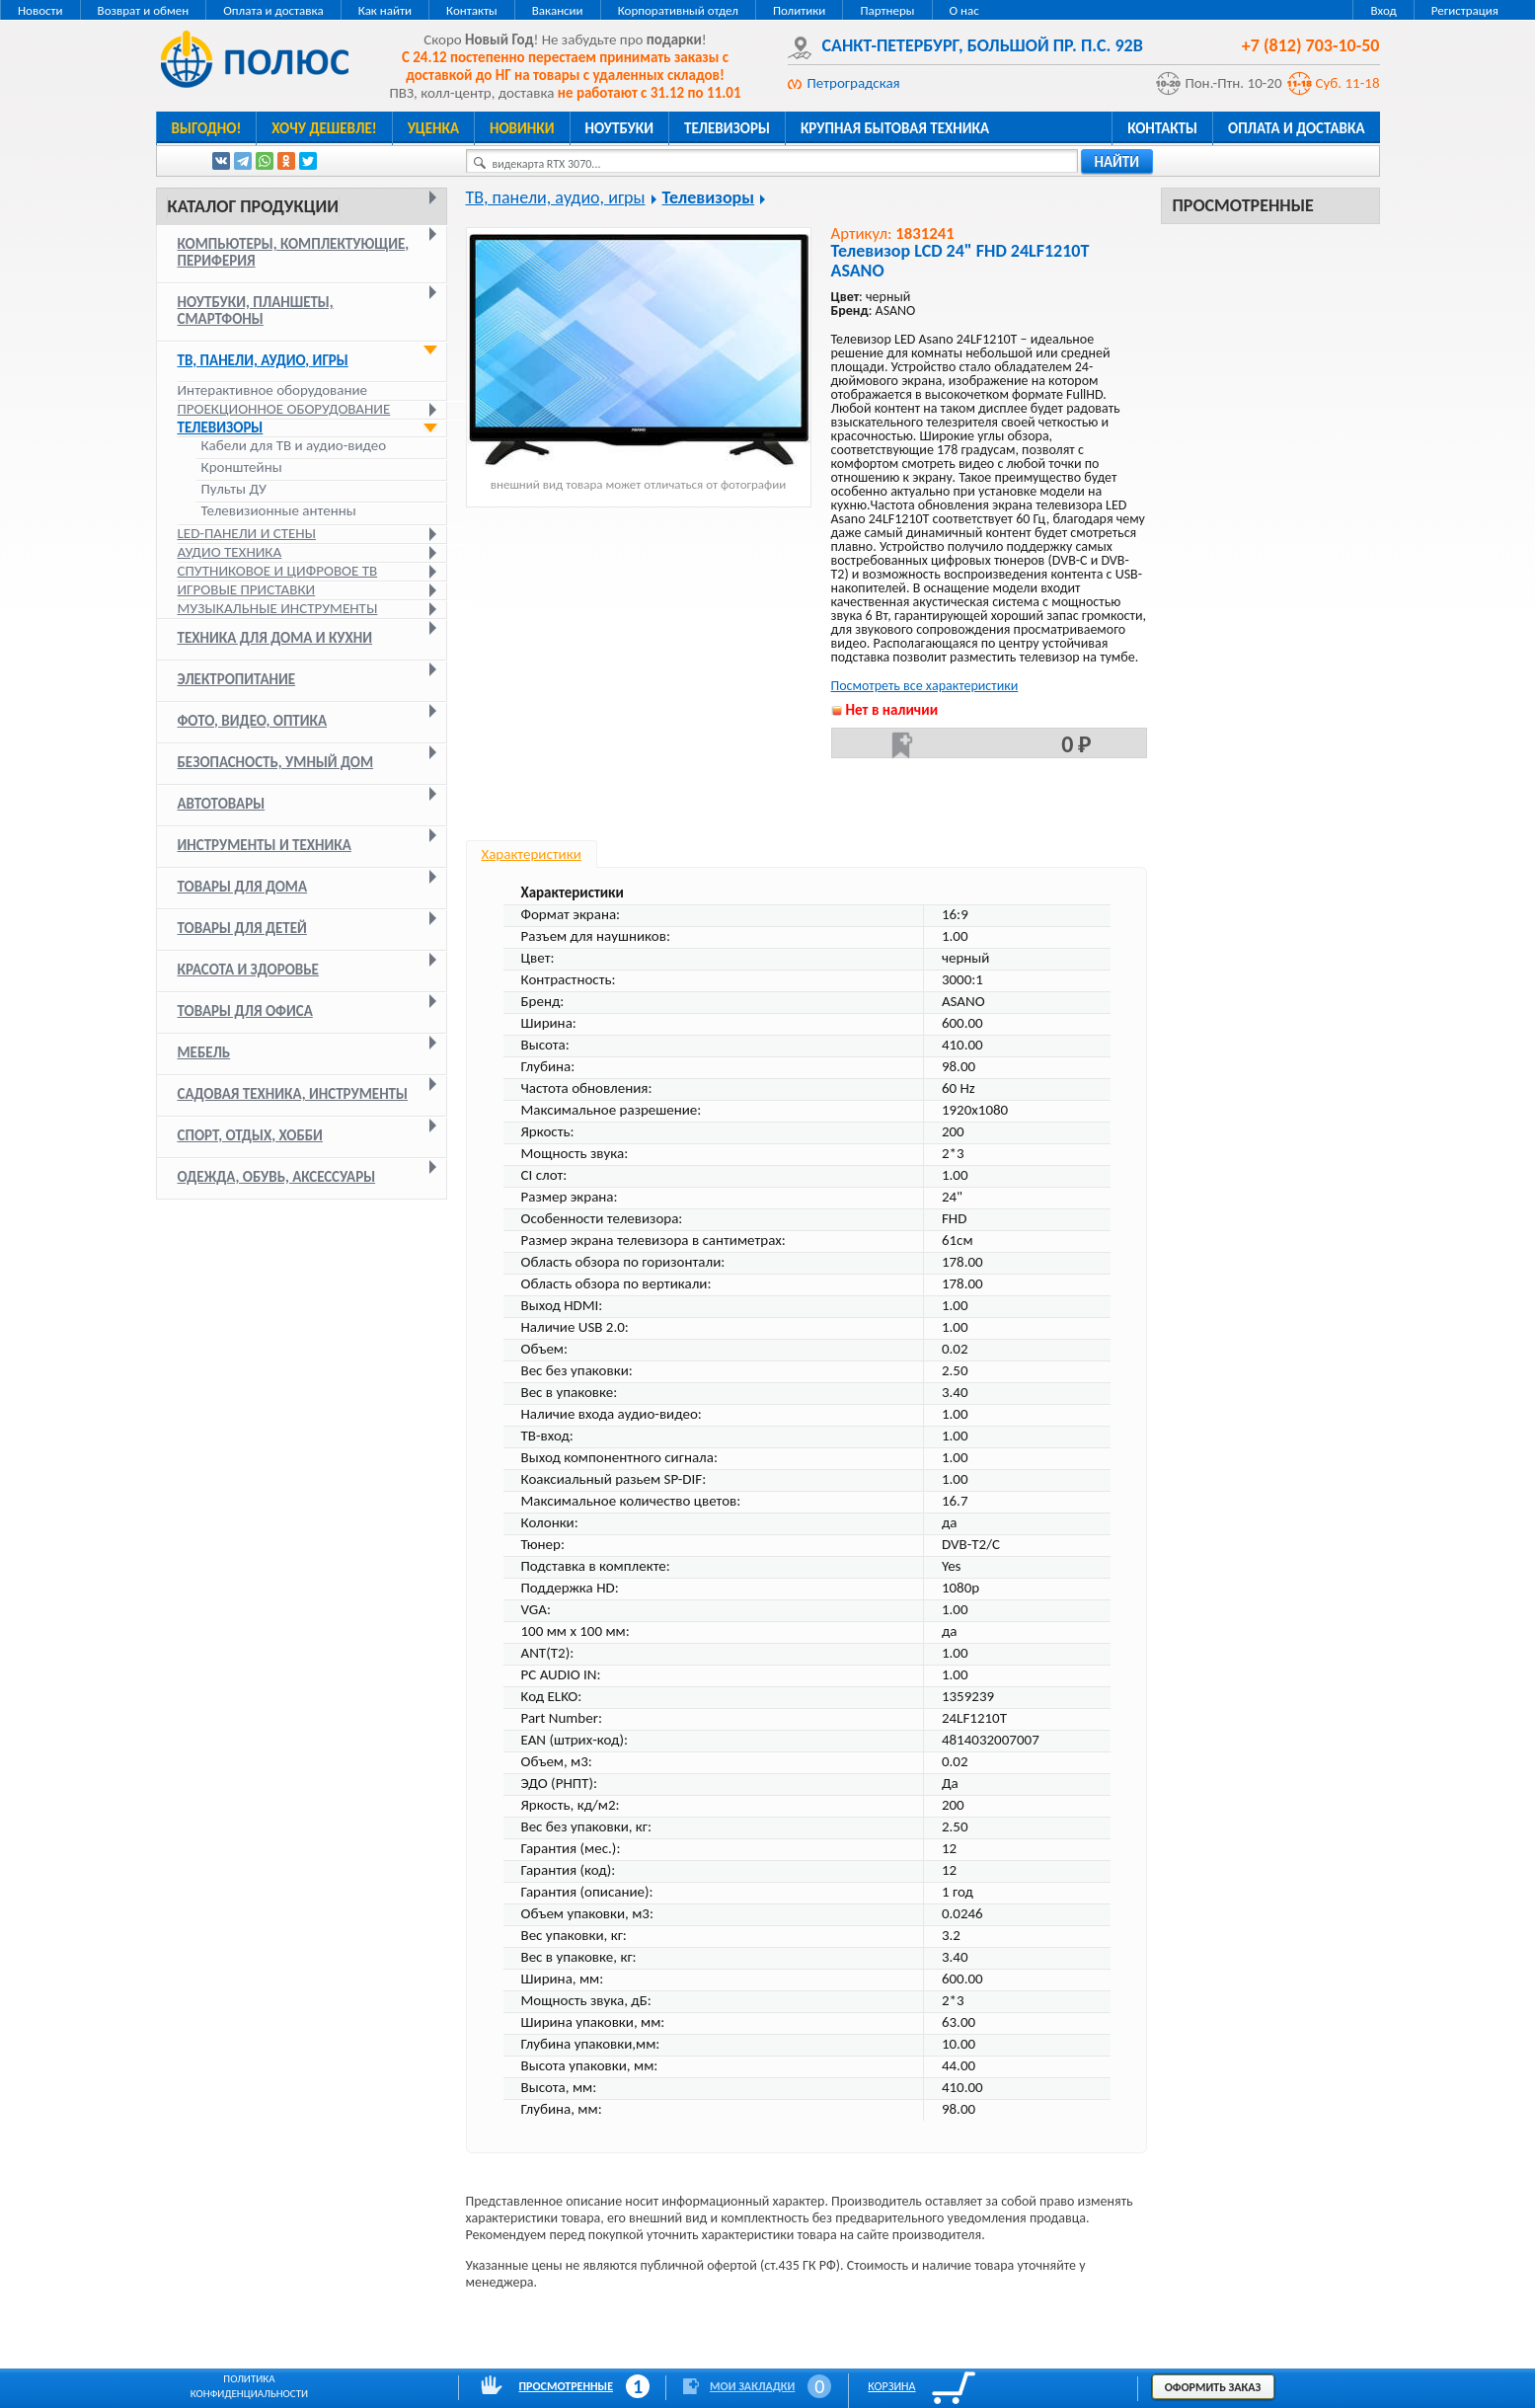 The width and height of the screenshot is (1535, 2408). I want to click on Новинки, so click(522, 128).